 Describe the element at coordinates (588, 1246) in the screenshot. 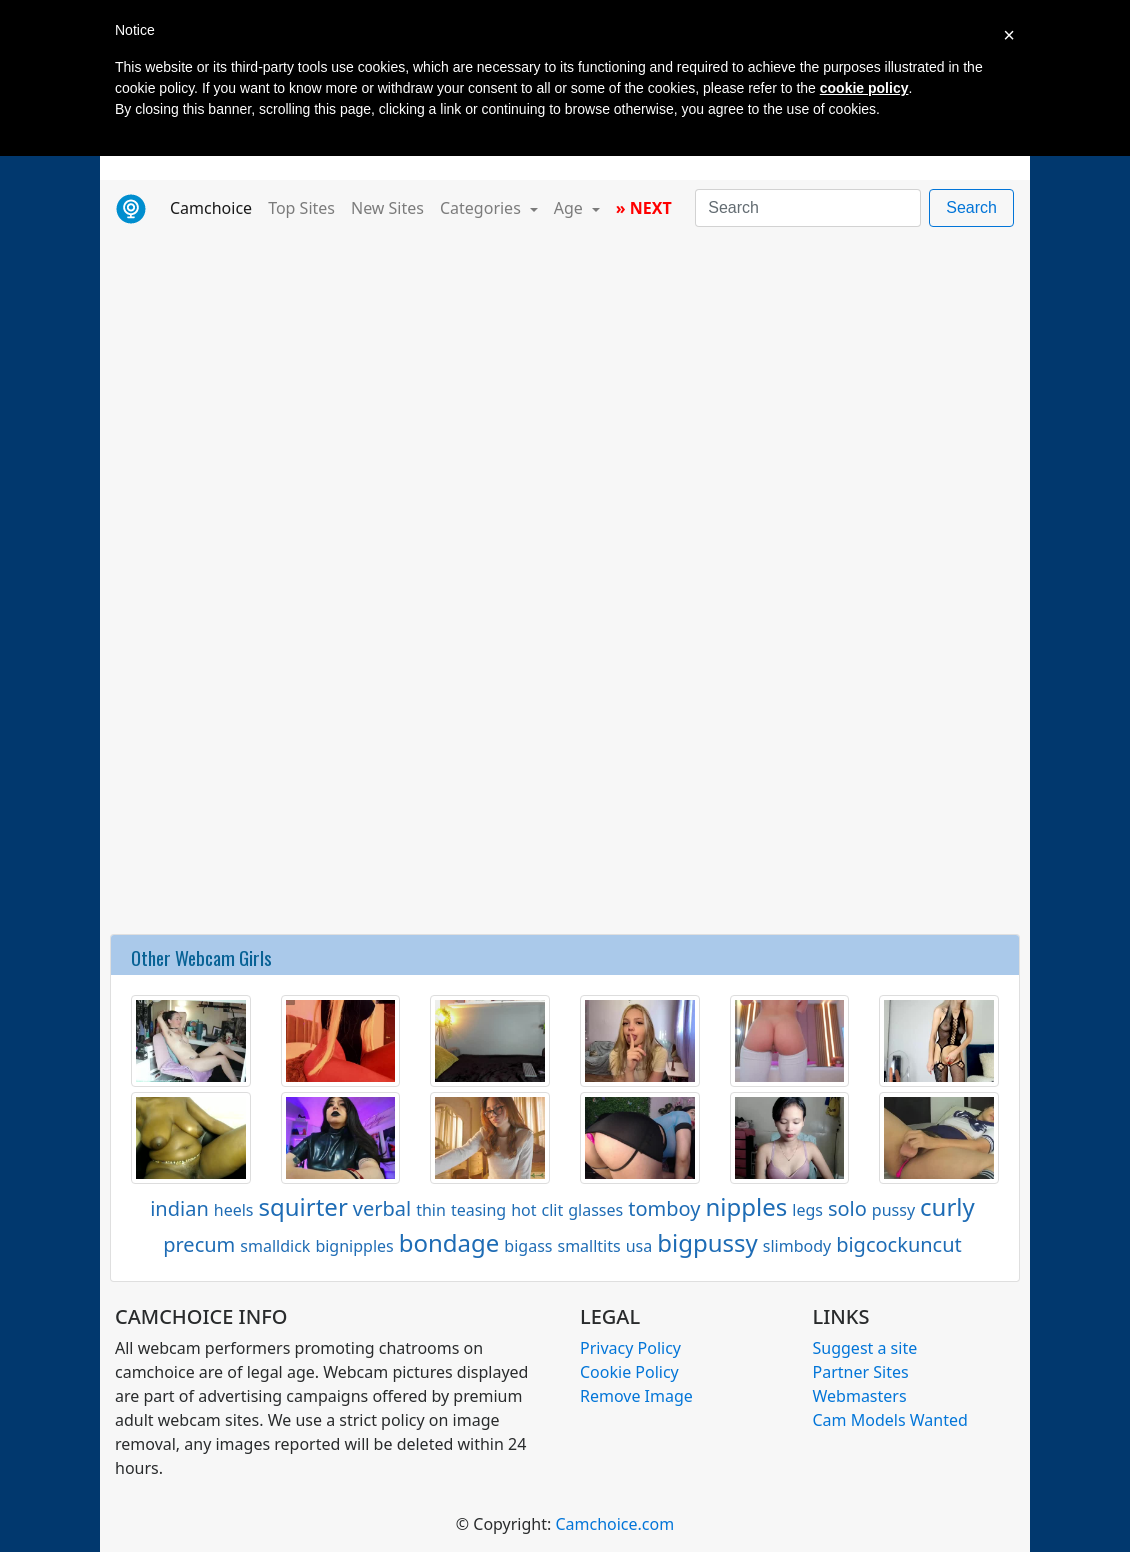

I see `smalltits` at that location.